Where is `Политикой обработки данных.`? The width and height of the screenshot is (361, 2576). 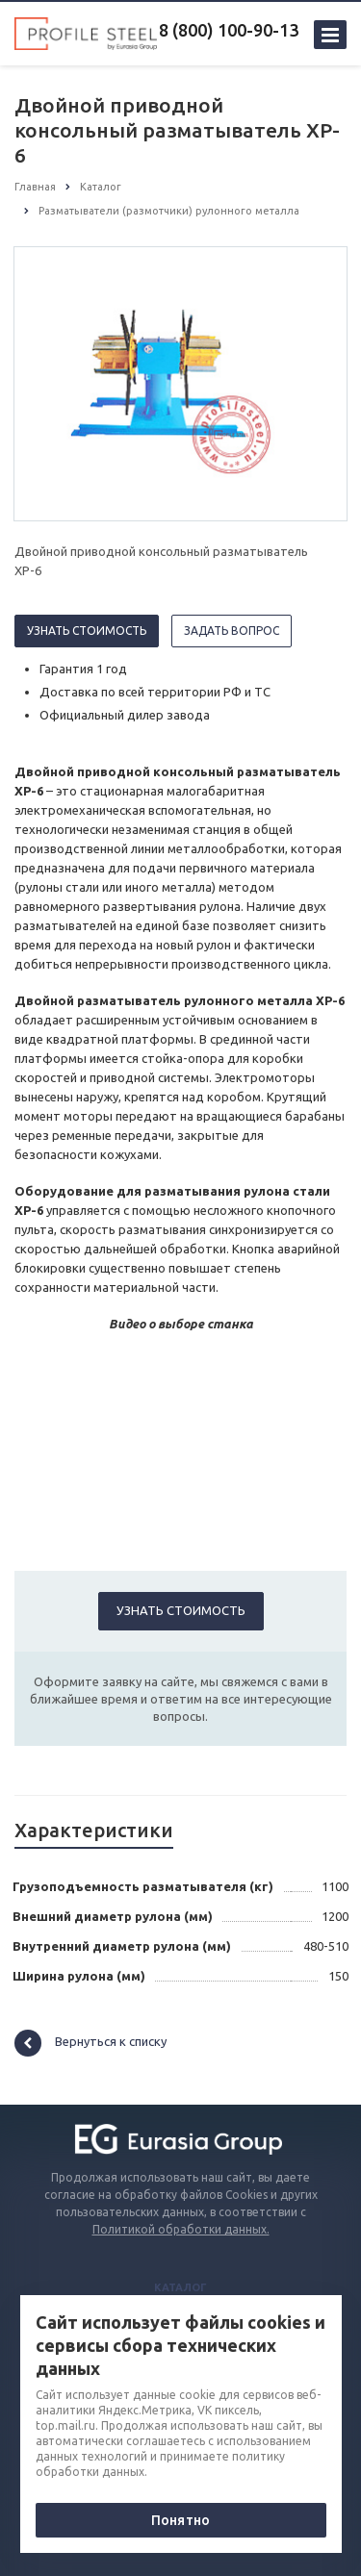 Политикой обработки данных. is located at coordinates (181, 2229).